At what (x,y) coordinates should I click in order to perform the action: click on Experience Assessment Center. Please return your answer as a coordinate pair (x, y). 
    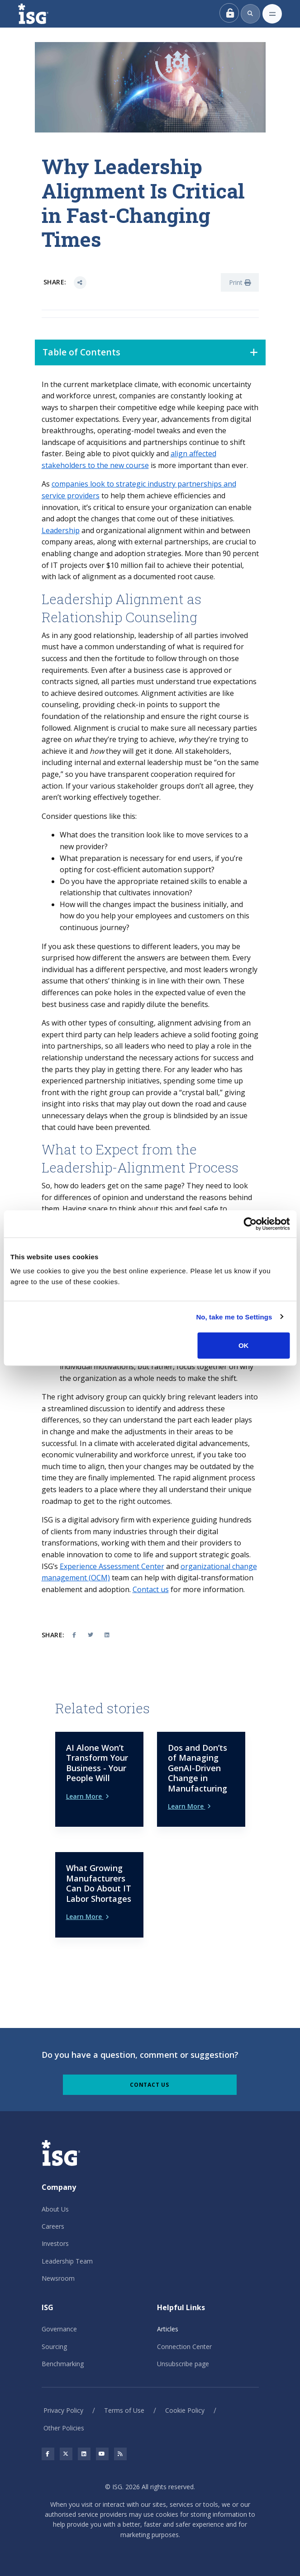
    Looking at the image, I should click on (112, 1566).